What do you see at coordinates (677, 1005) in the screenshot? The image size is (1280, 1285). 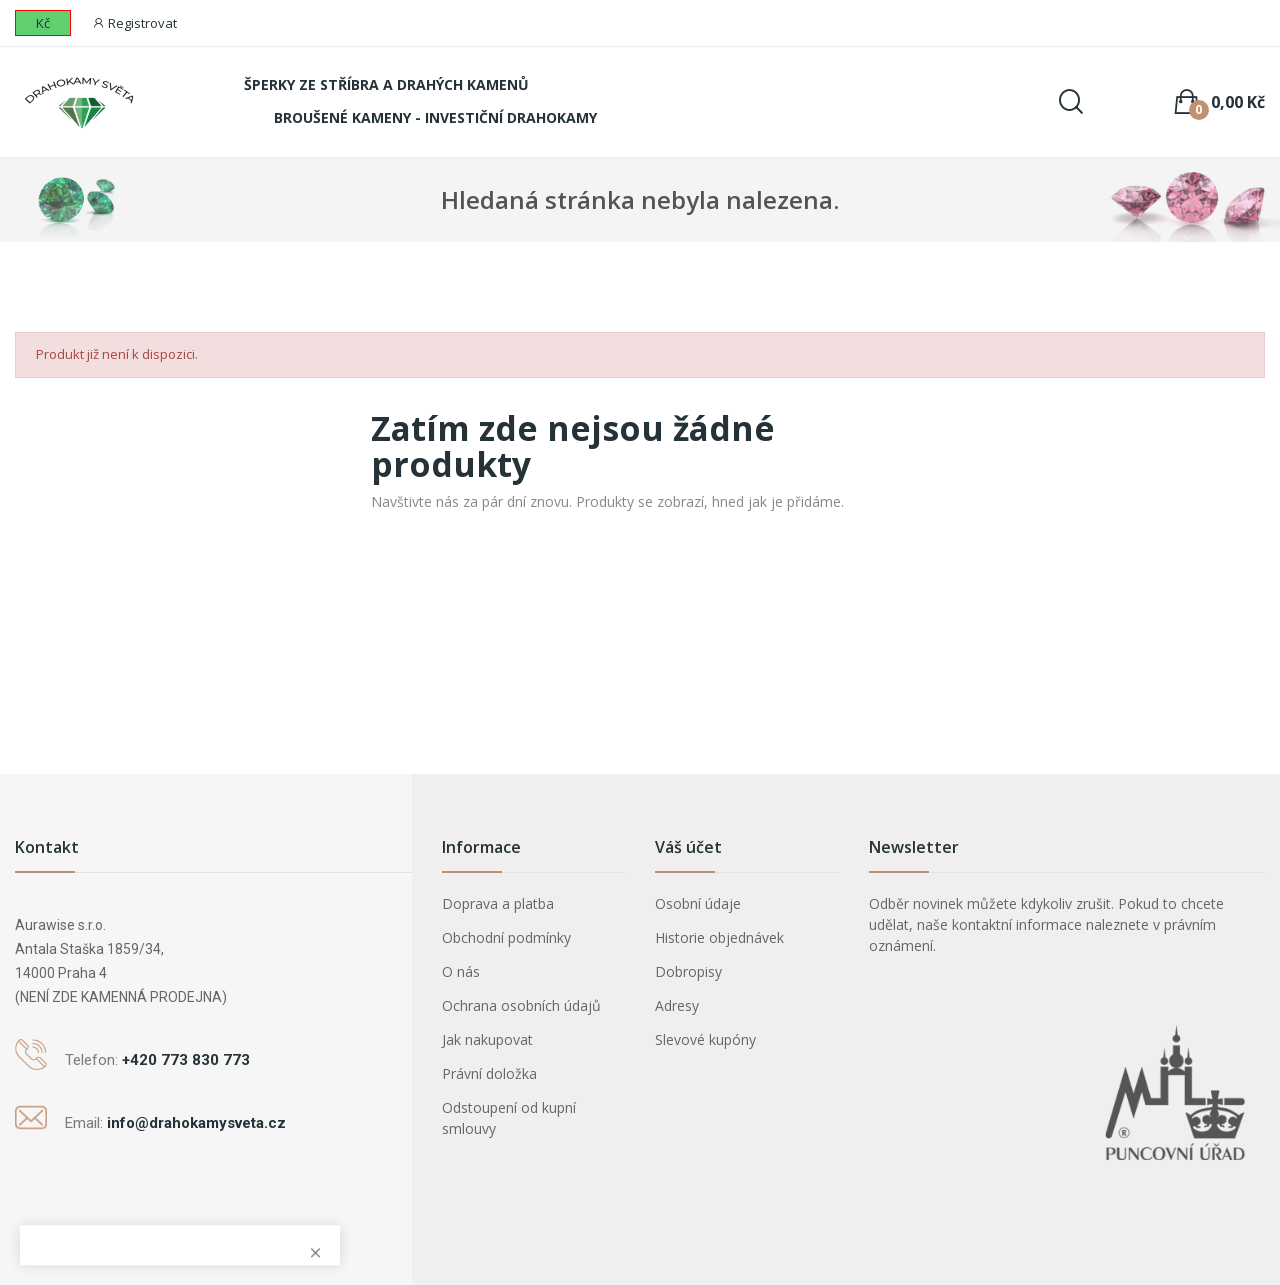 I see `Adresy` at bounding box center [677, 1005].